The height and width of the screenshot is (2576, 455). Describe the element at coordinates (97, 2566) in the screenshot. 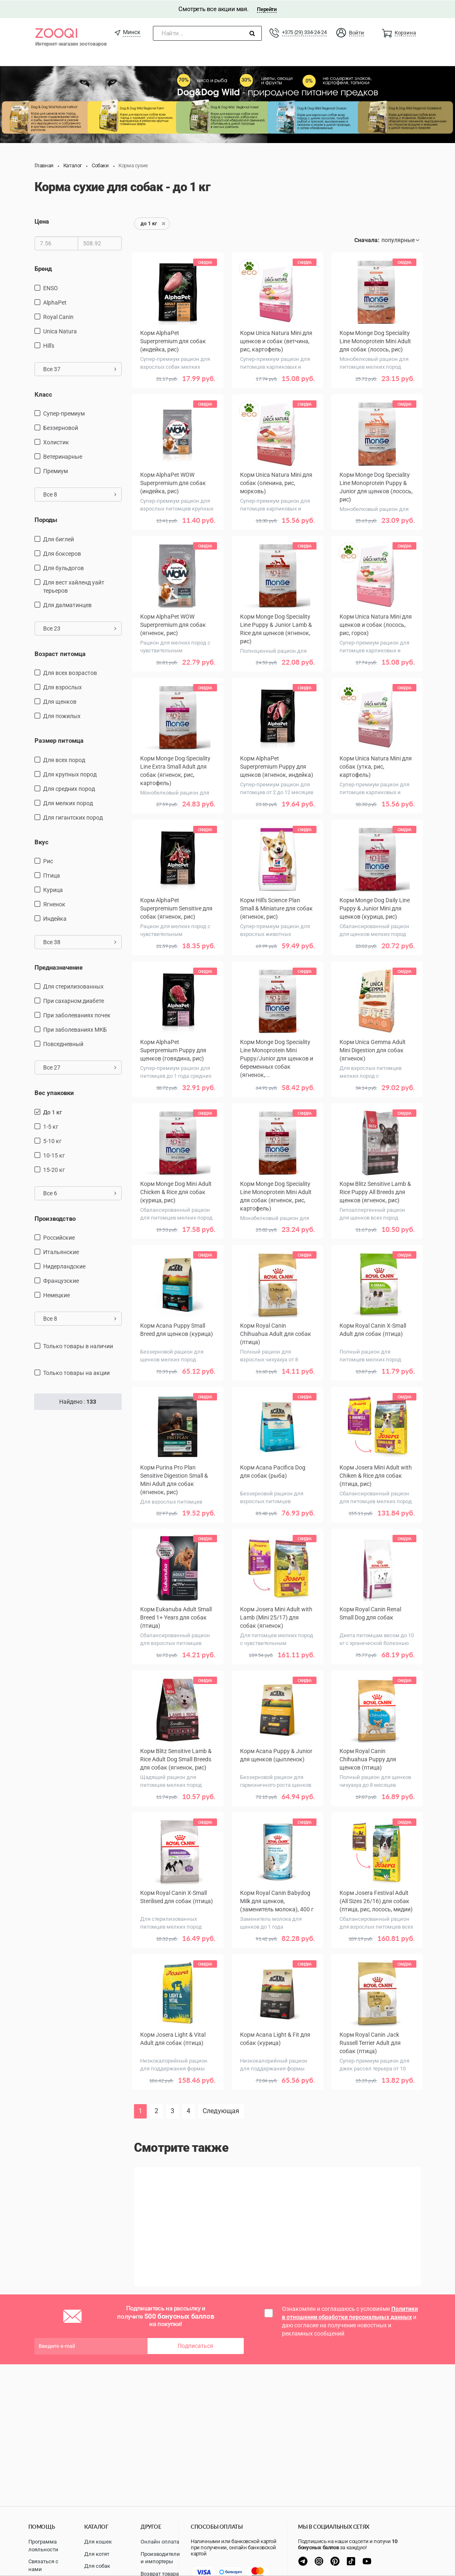

I see `Для собак` at that location.